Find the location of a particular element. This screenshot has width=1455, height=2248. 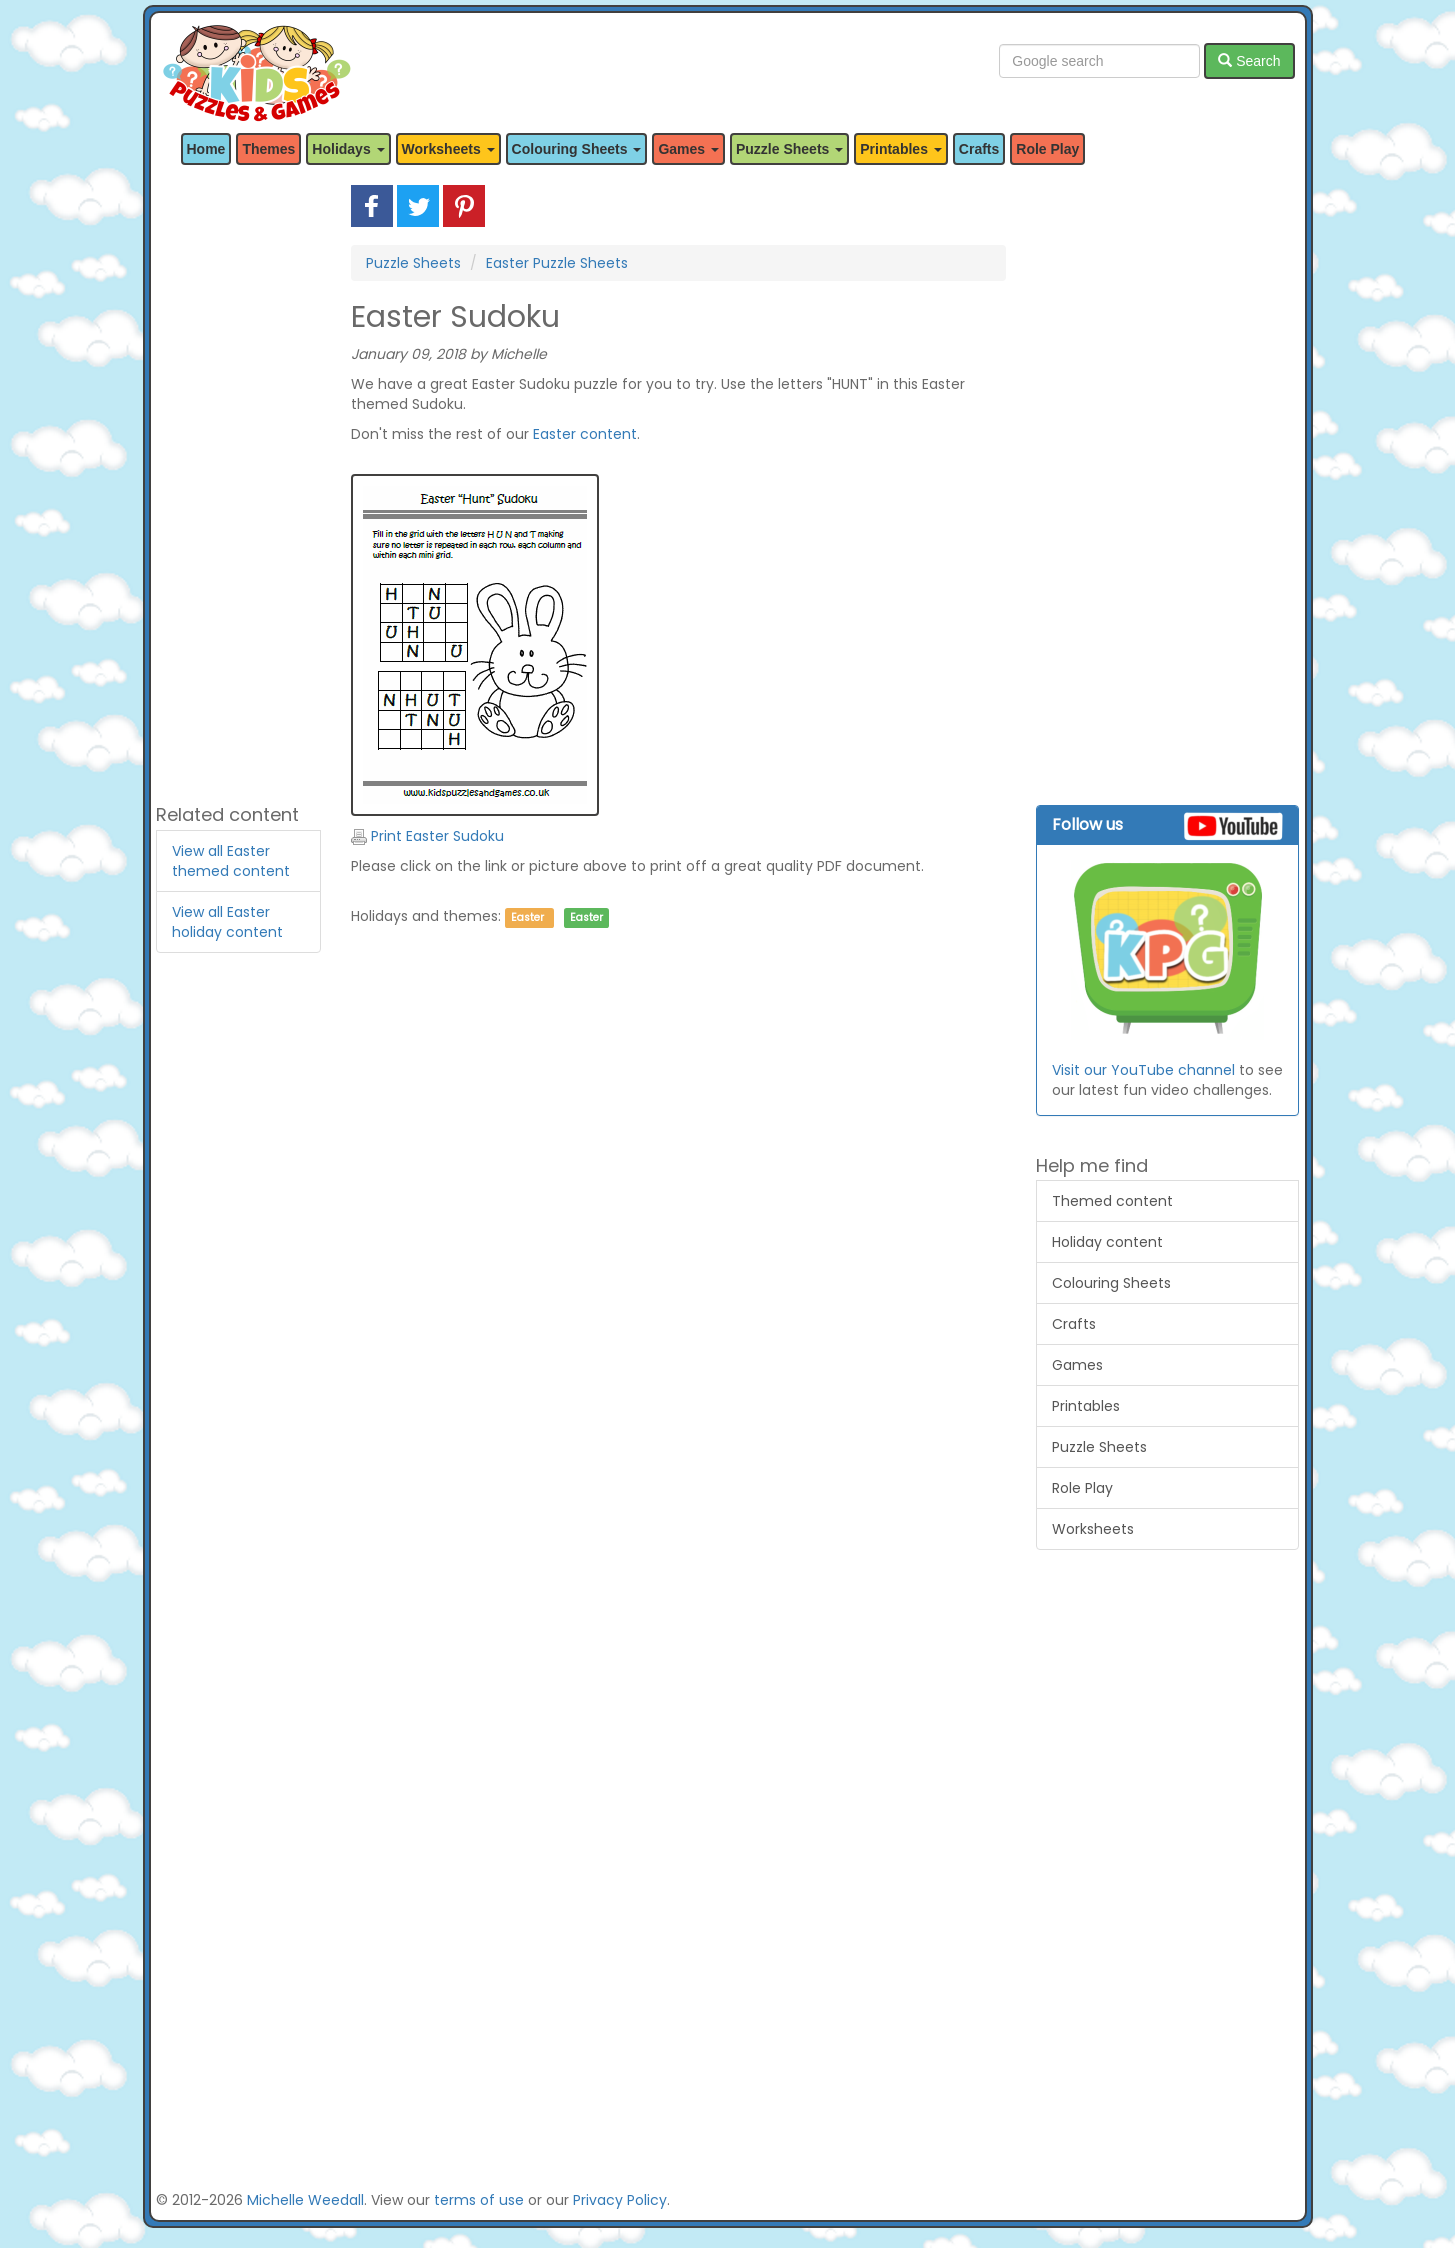

Colouring Sheets [button] is located at coordinates (577, 149).